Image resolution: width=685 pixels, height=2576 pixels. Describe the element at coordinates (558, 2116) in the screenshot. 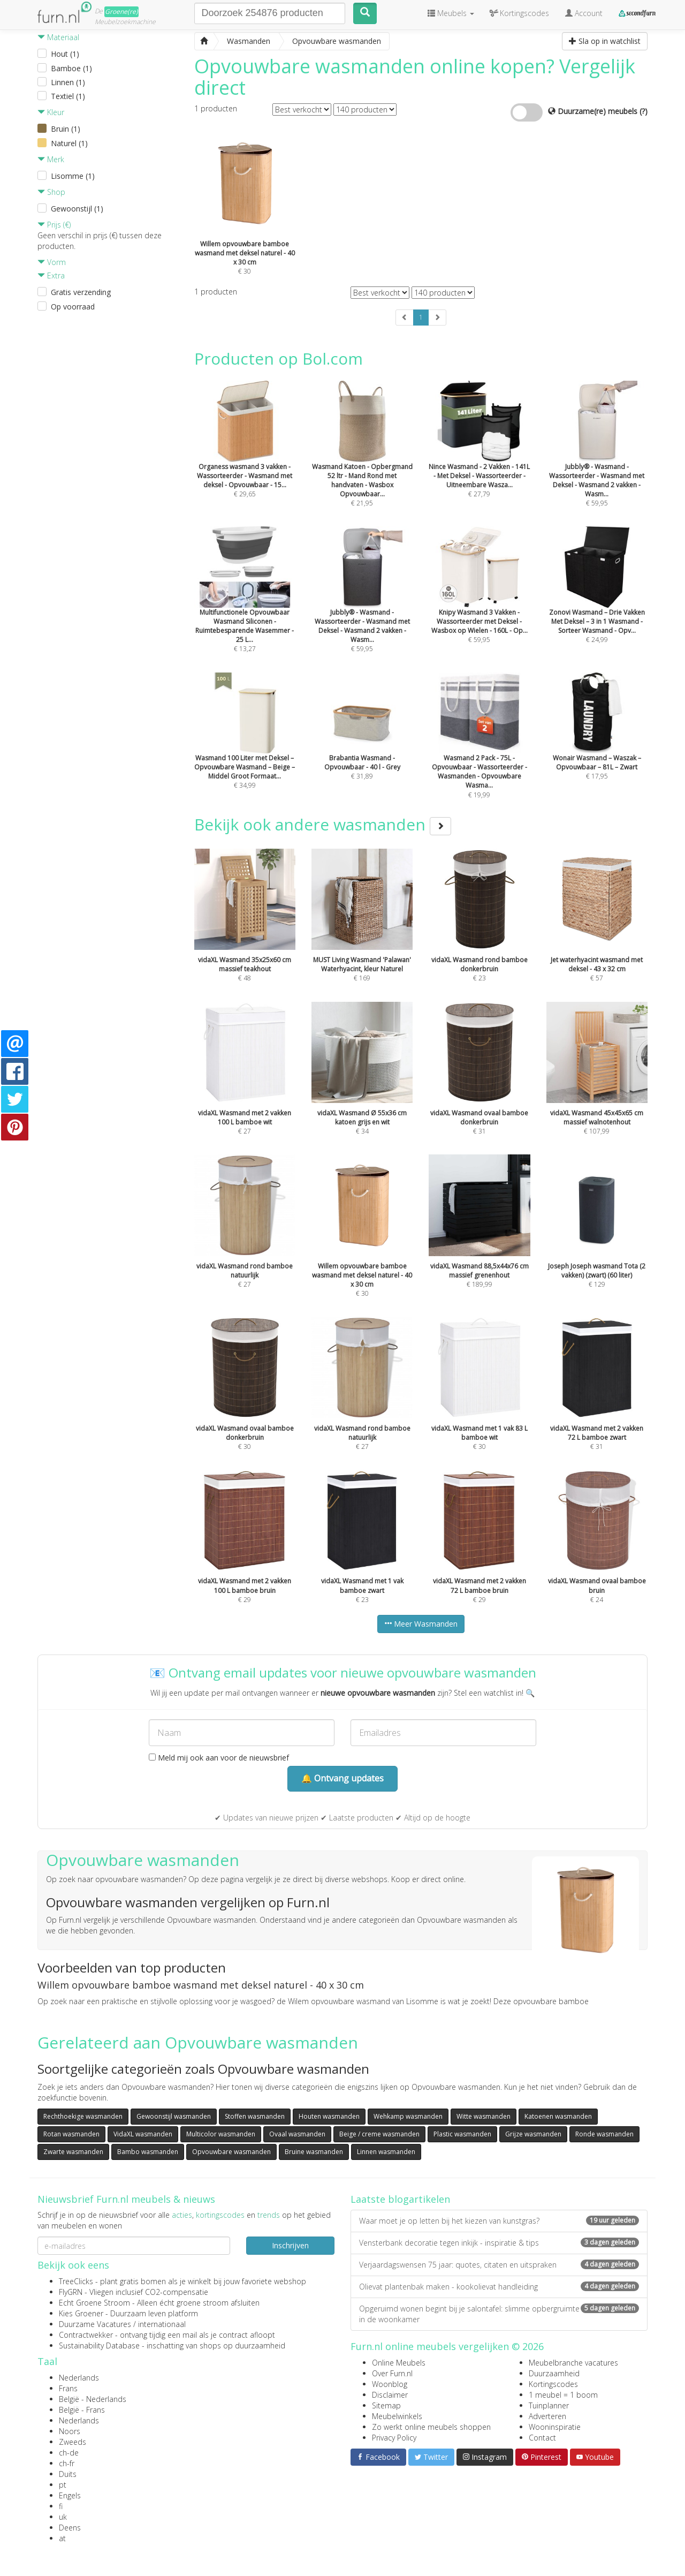

I see `Katoenen wasmanden` at that location.